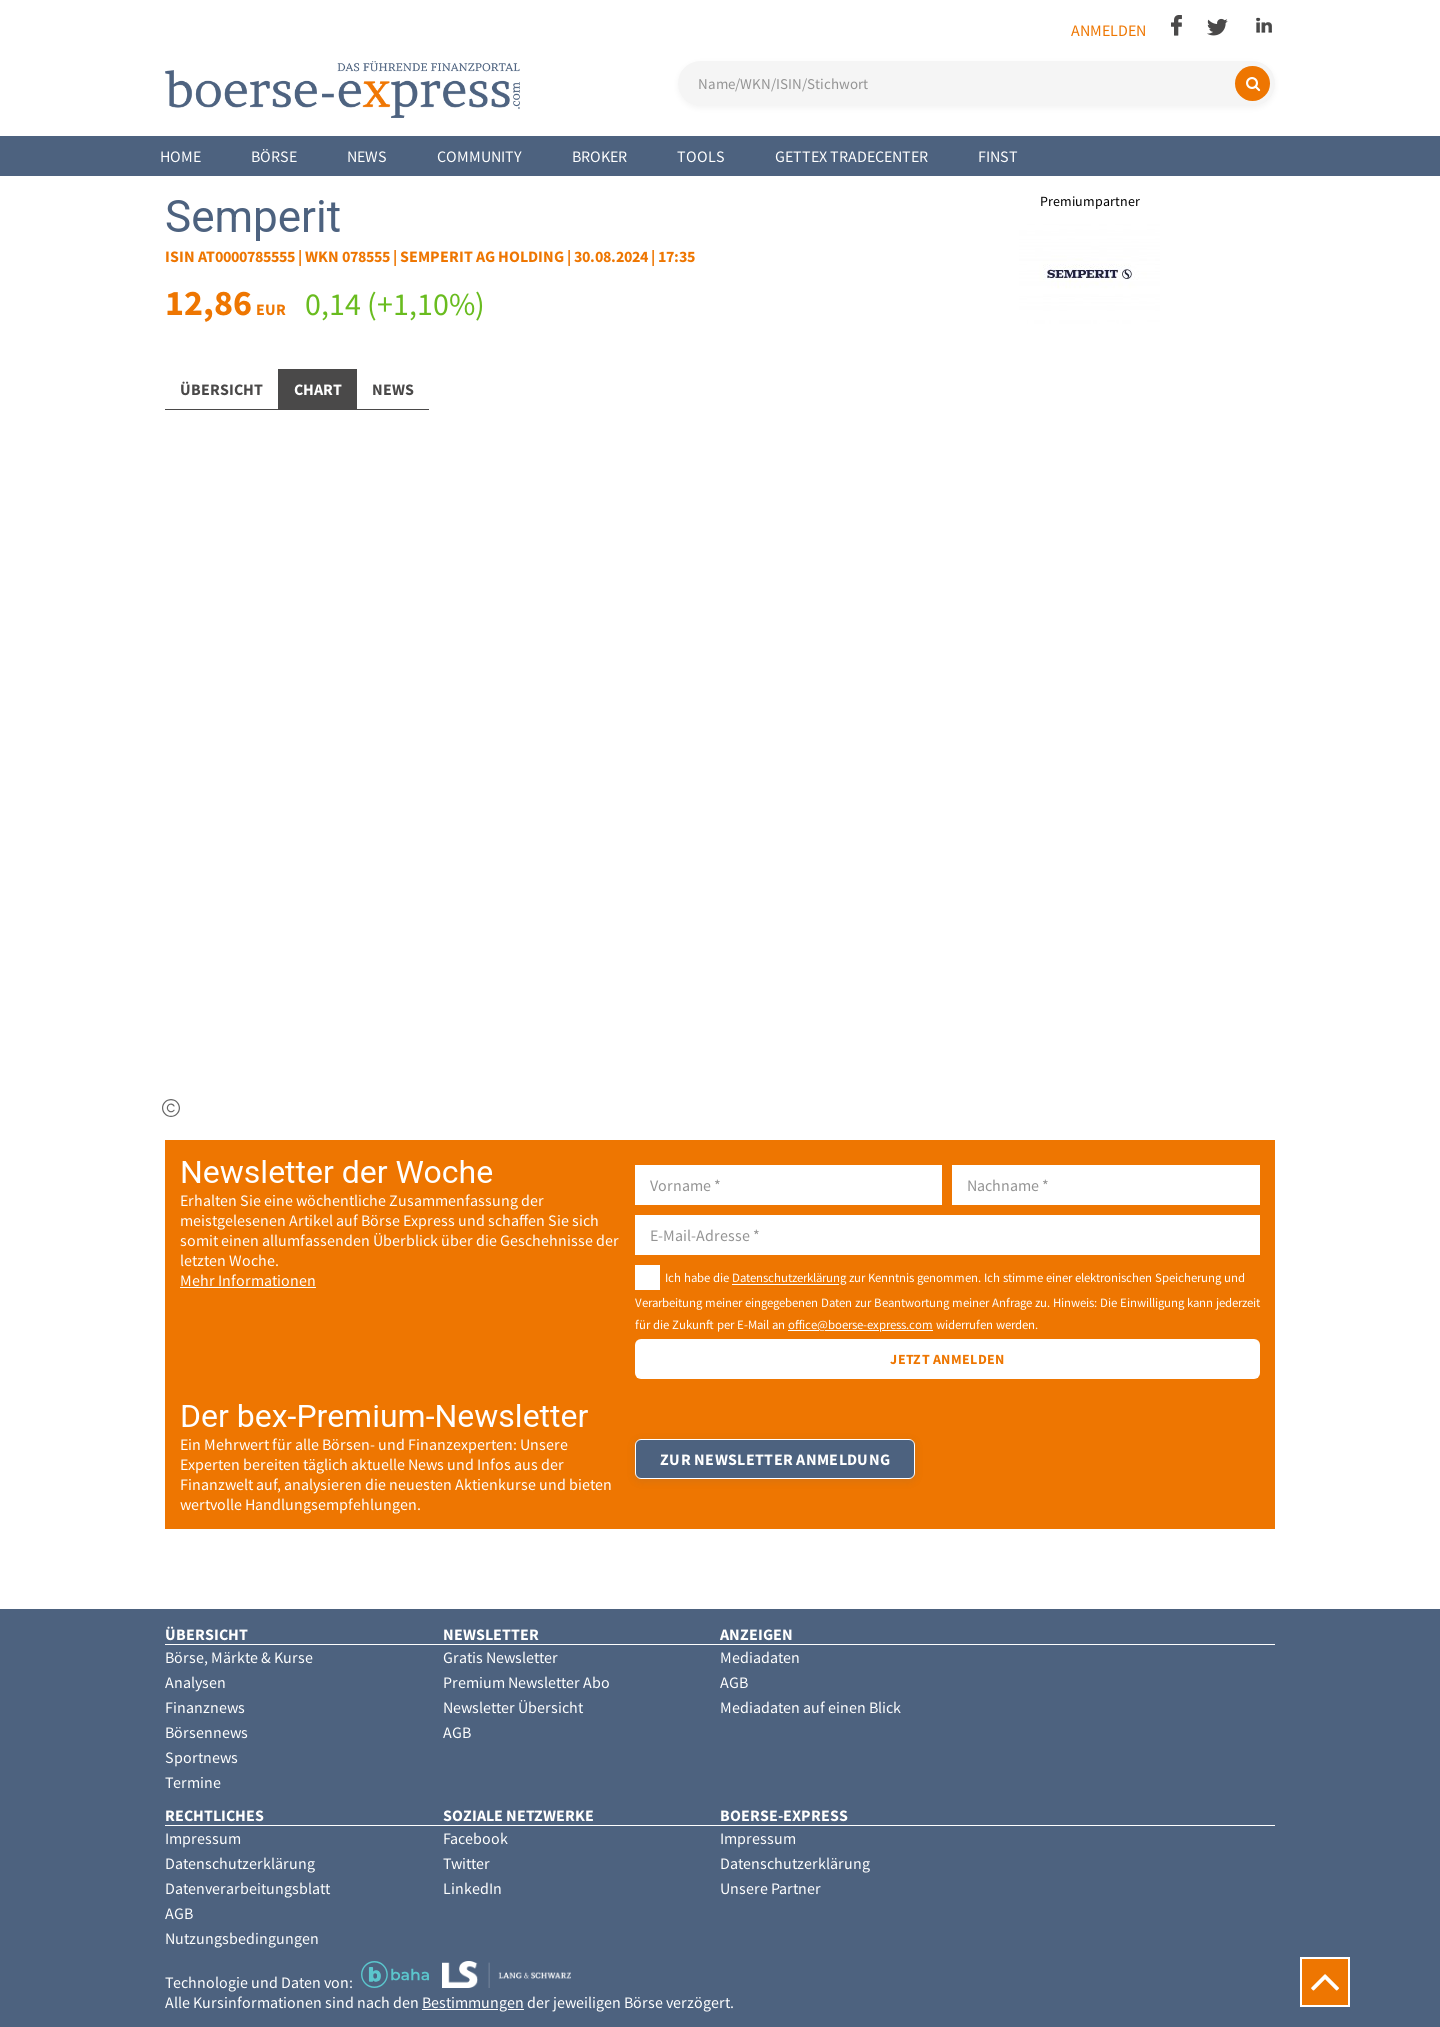 The width and height of the screenshot is (1440, 2027). Describe the element at coordinates (367, 156) in the screenshot. I see `News` at that location.